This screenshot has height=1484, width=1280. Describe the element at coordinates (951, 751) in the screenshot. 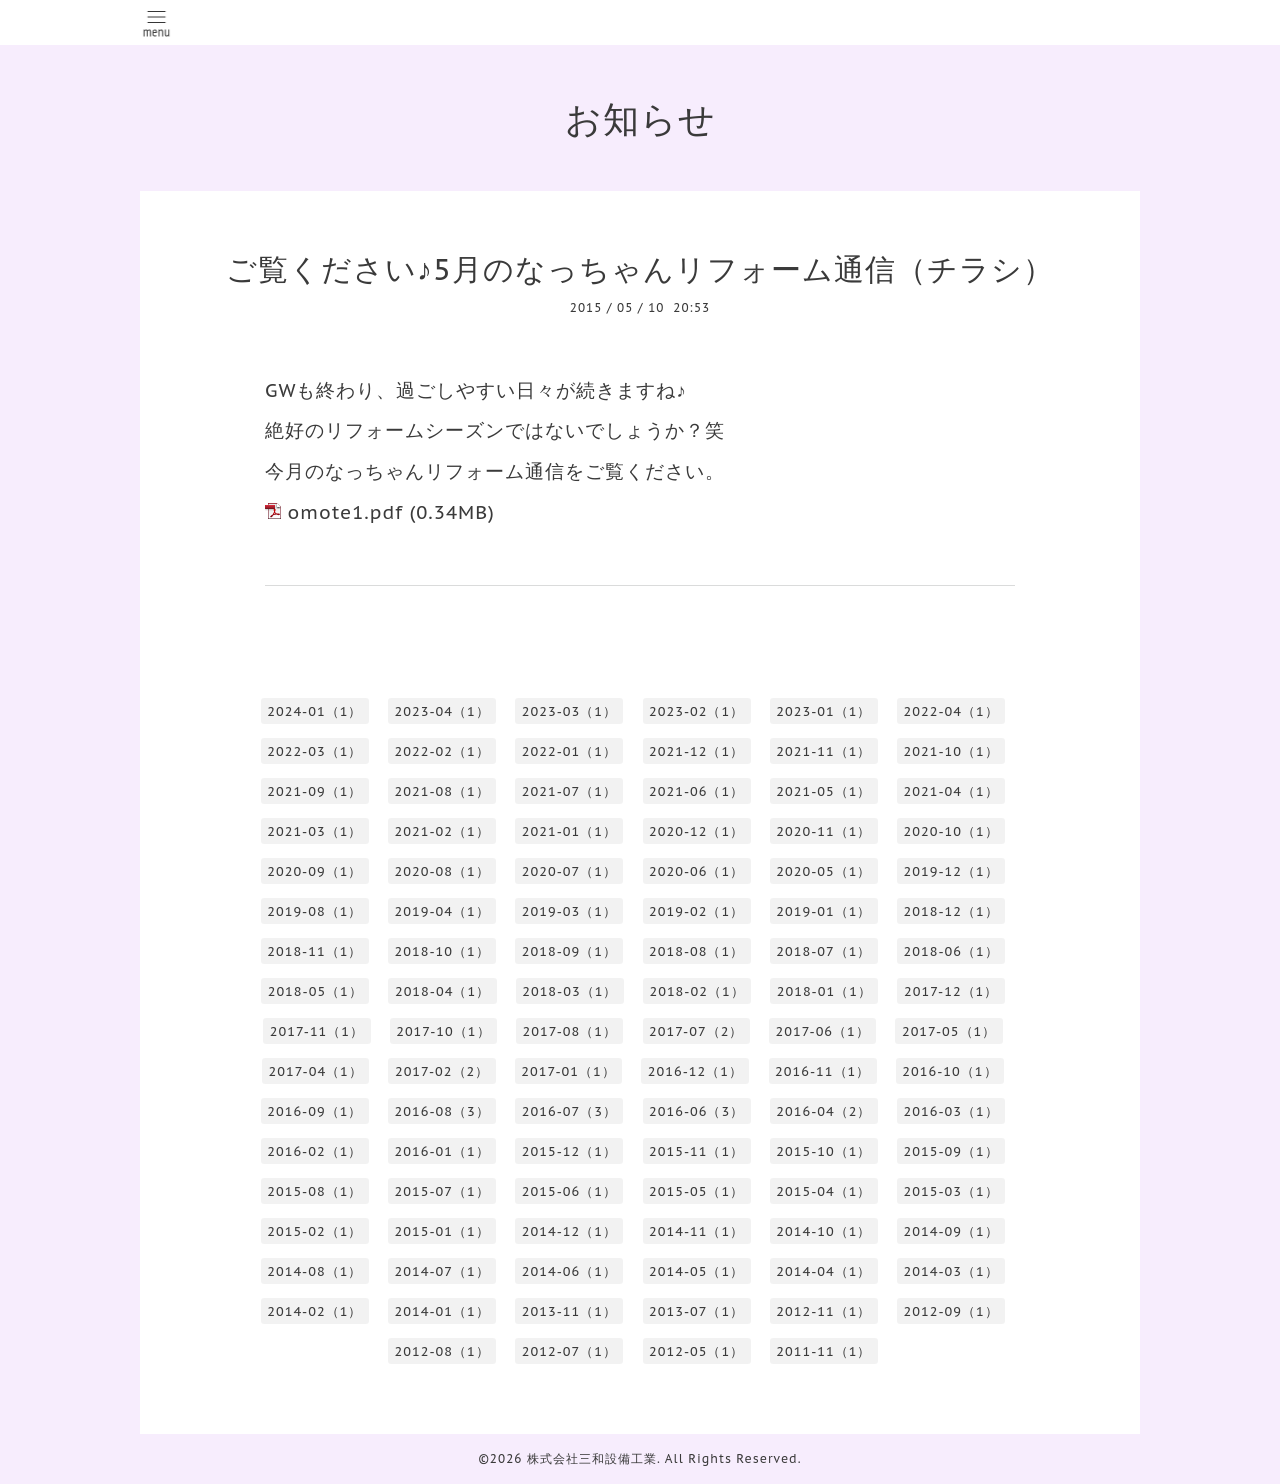

I see `2021-10（1）` at that location.